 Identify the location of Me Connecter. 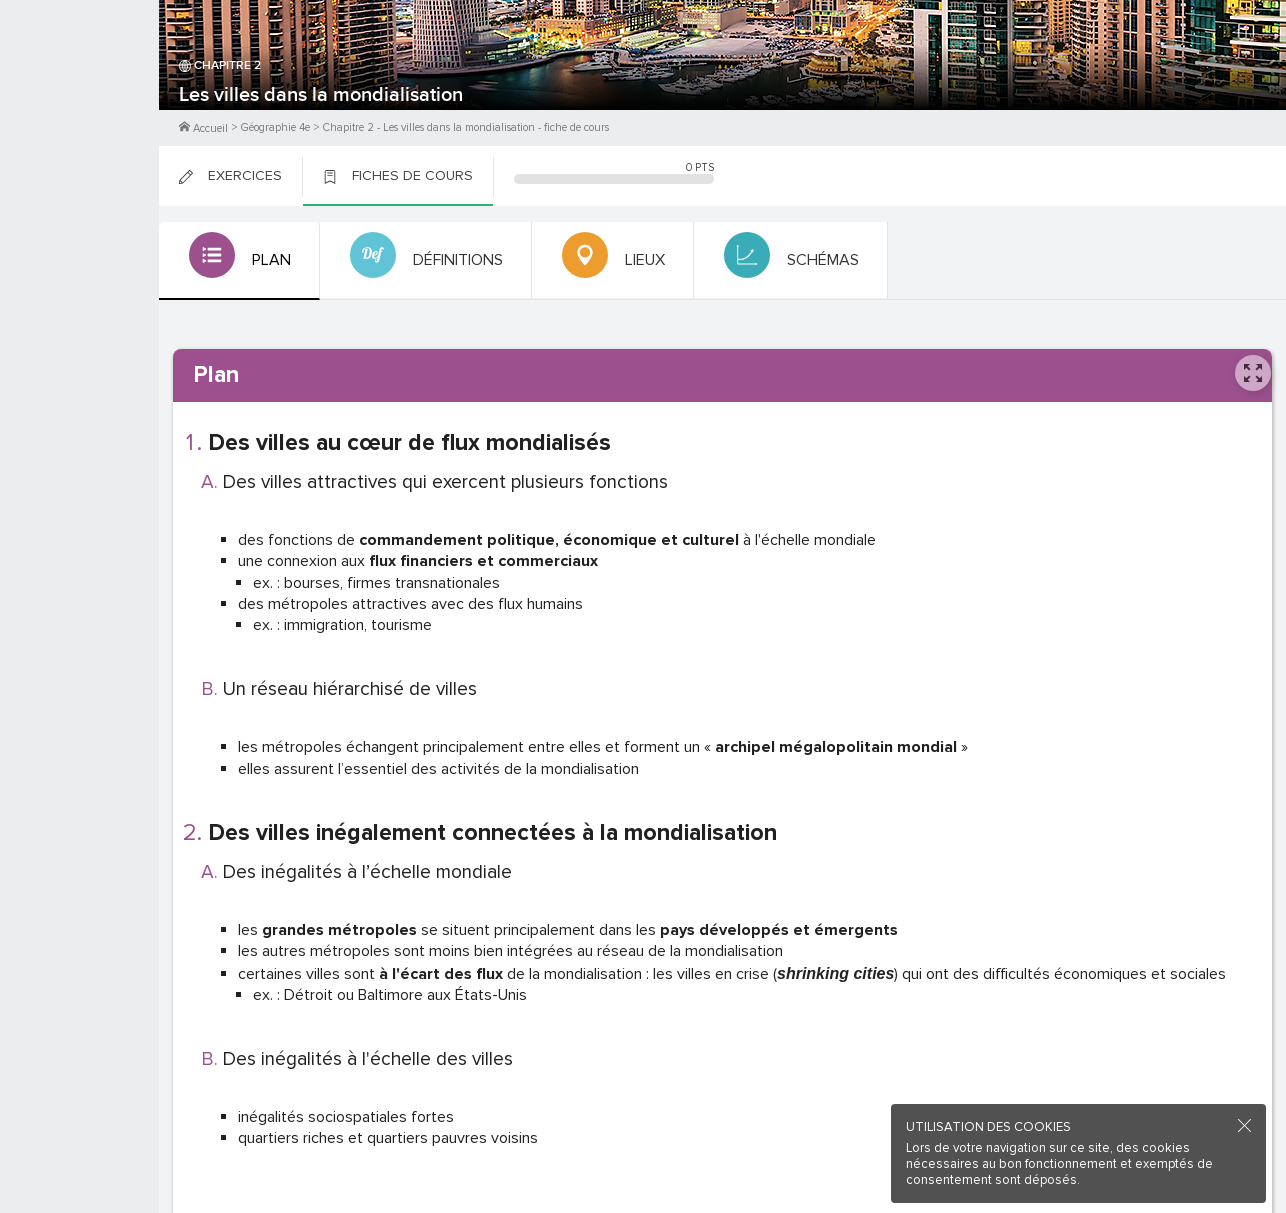
(79, 120).